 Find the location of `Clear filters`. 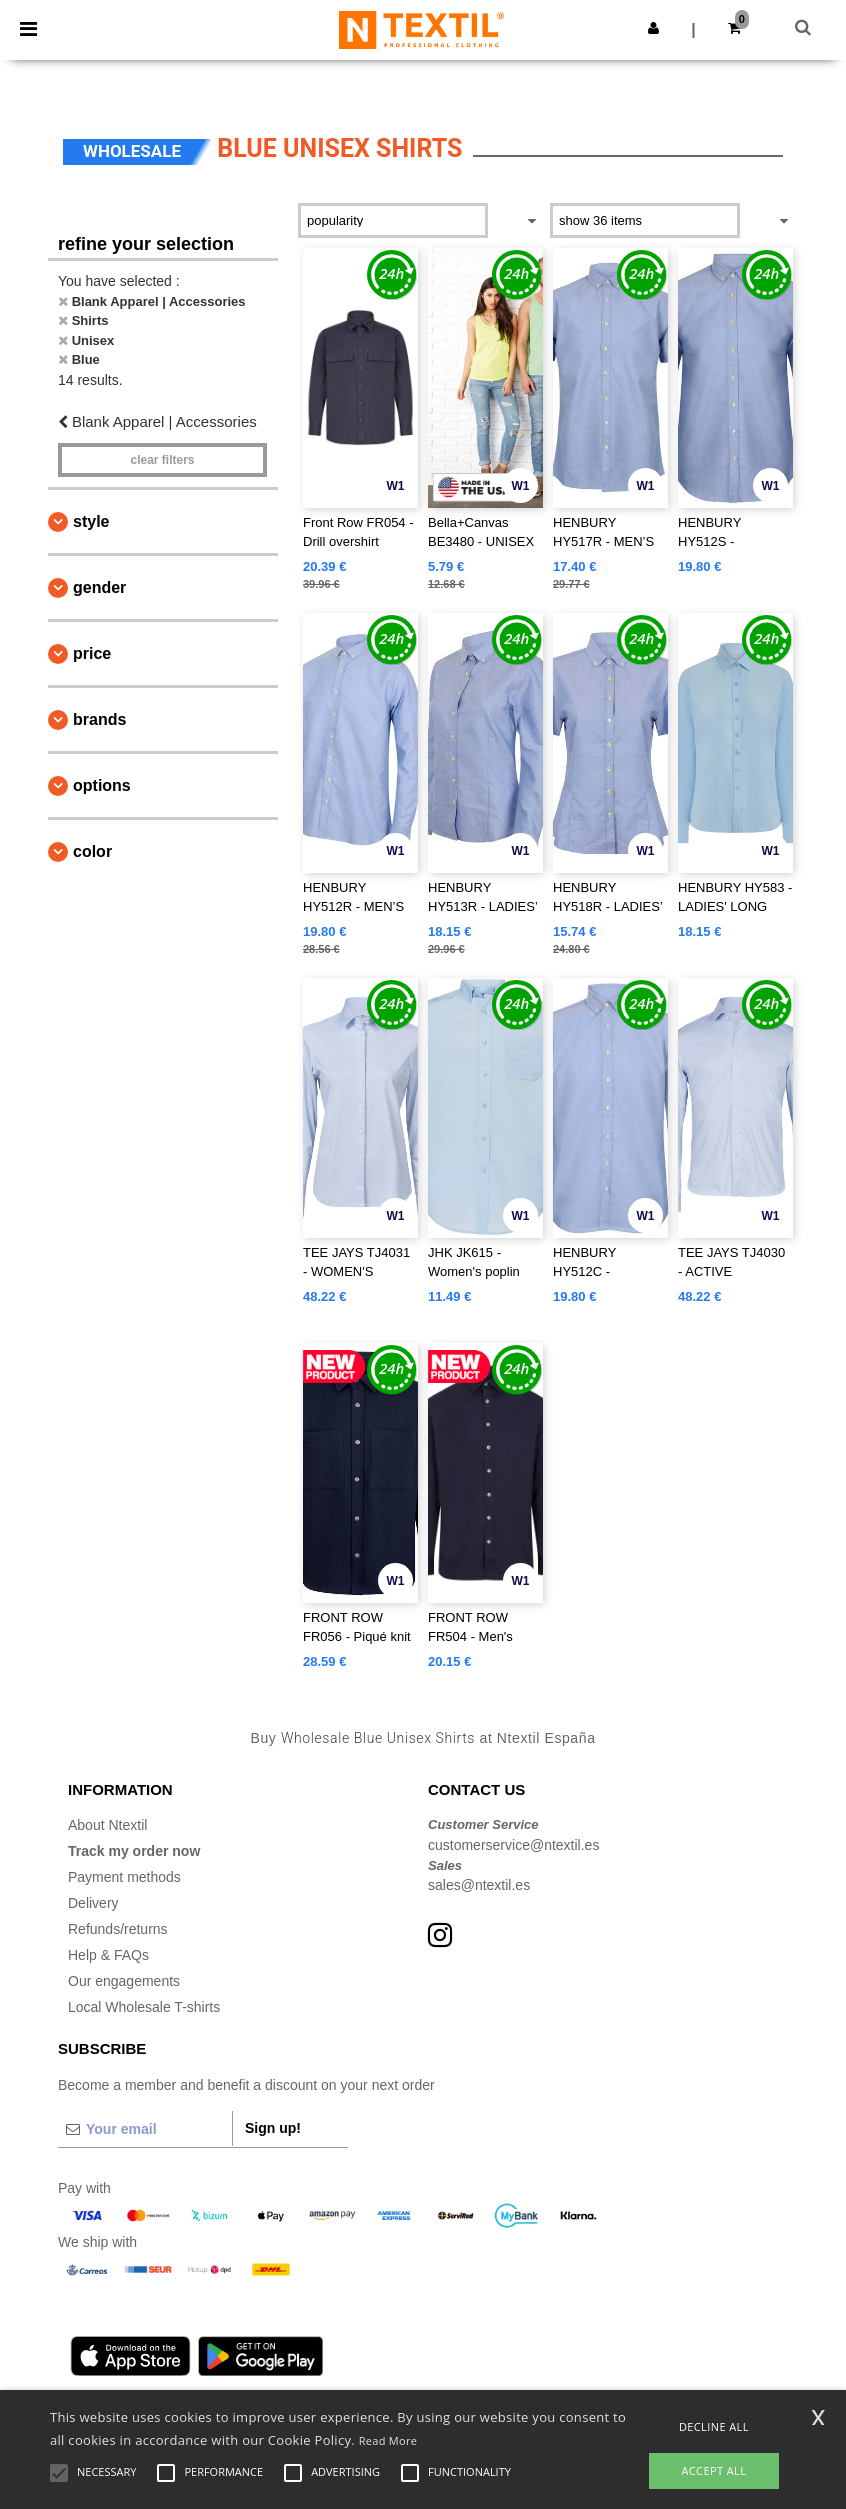

Clear filters is located at coordinates (162, 460).